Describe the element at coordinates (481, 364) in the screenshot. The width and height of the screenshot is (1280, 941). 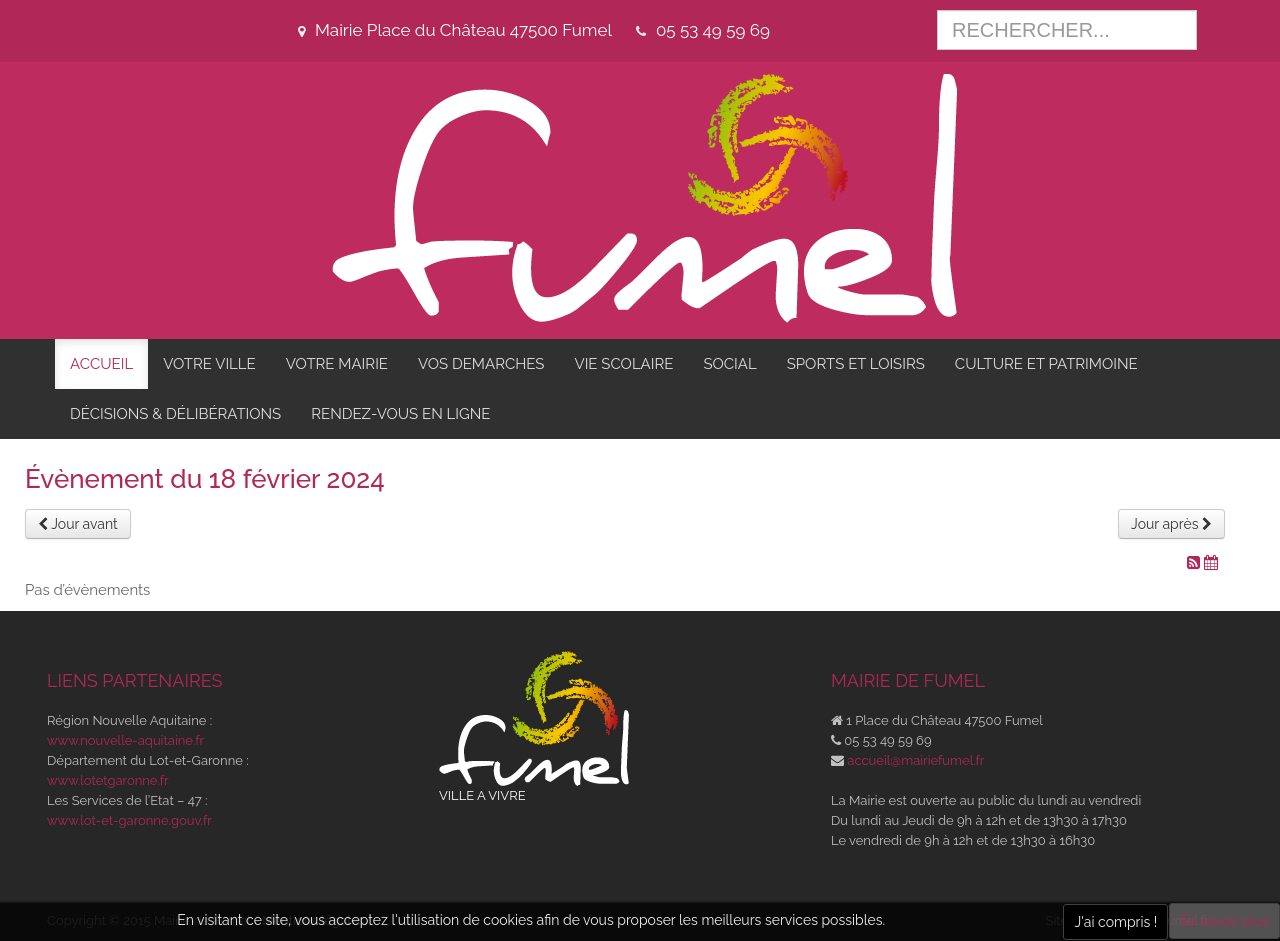
I see `VOS DEMARCHES` at that location.